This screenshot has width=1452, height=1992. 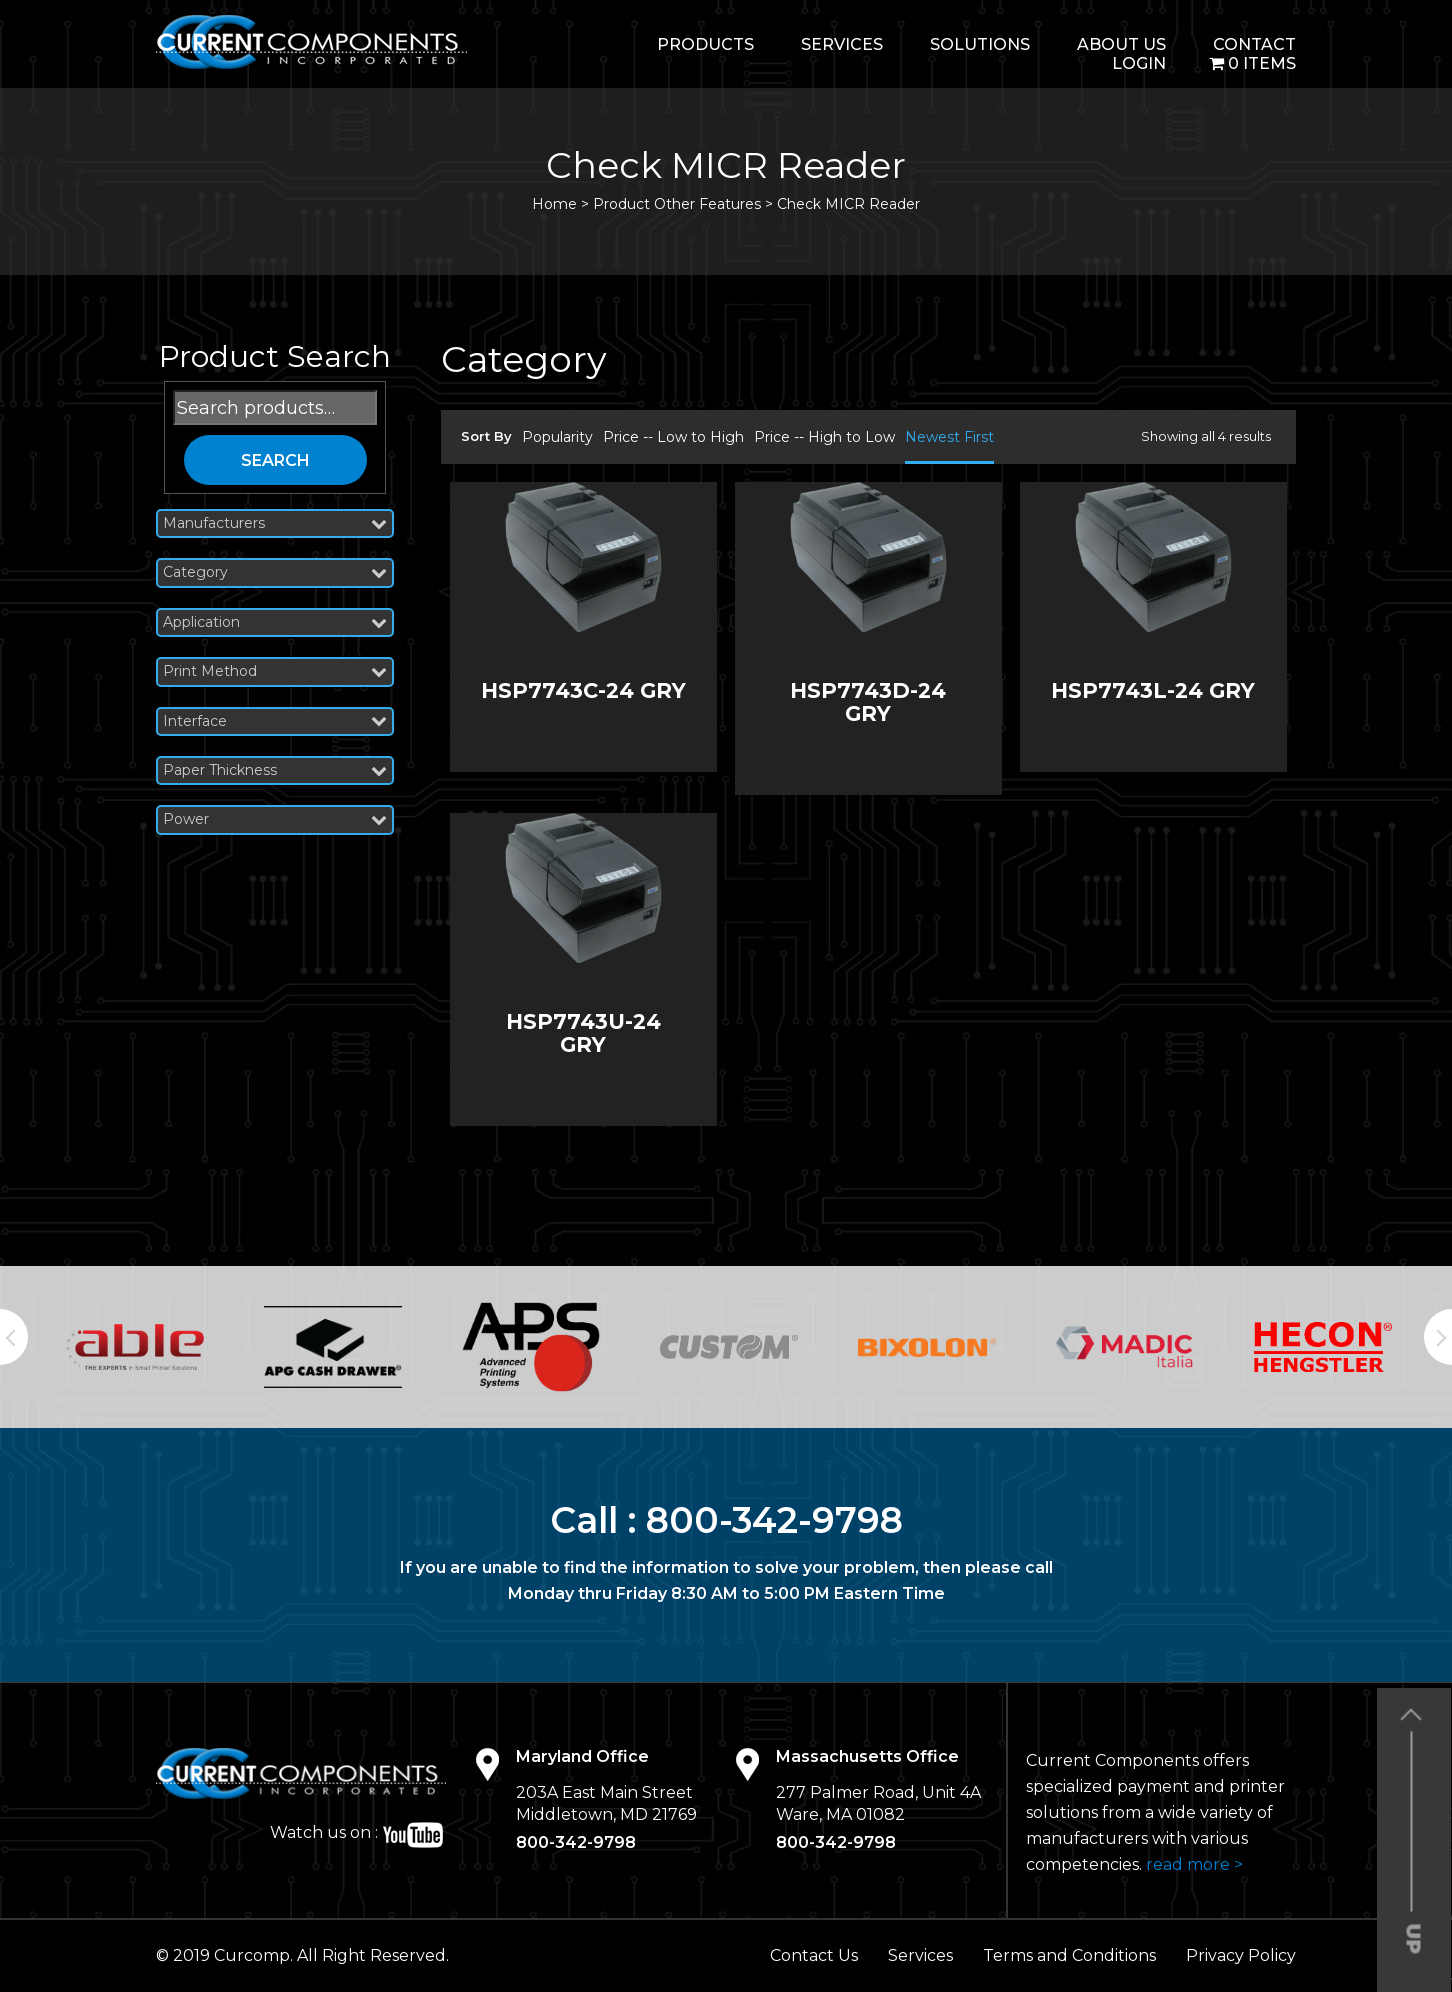 I want to click on Application, so click(x=275, y=622).